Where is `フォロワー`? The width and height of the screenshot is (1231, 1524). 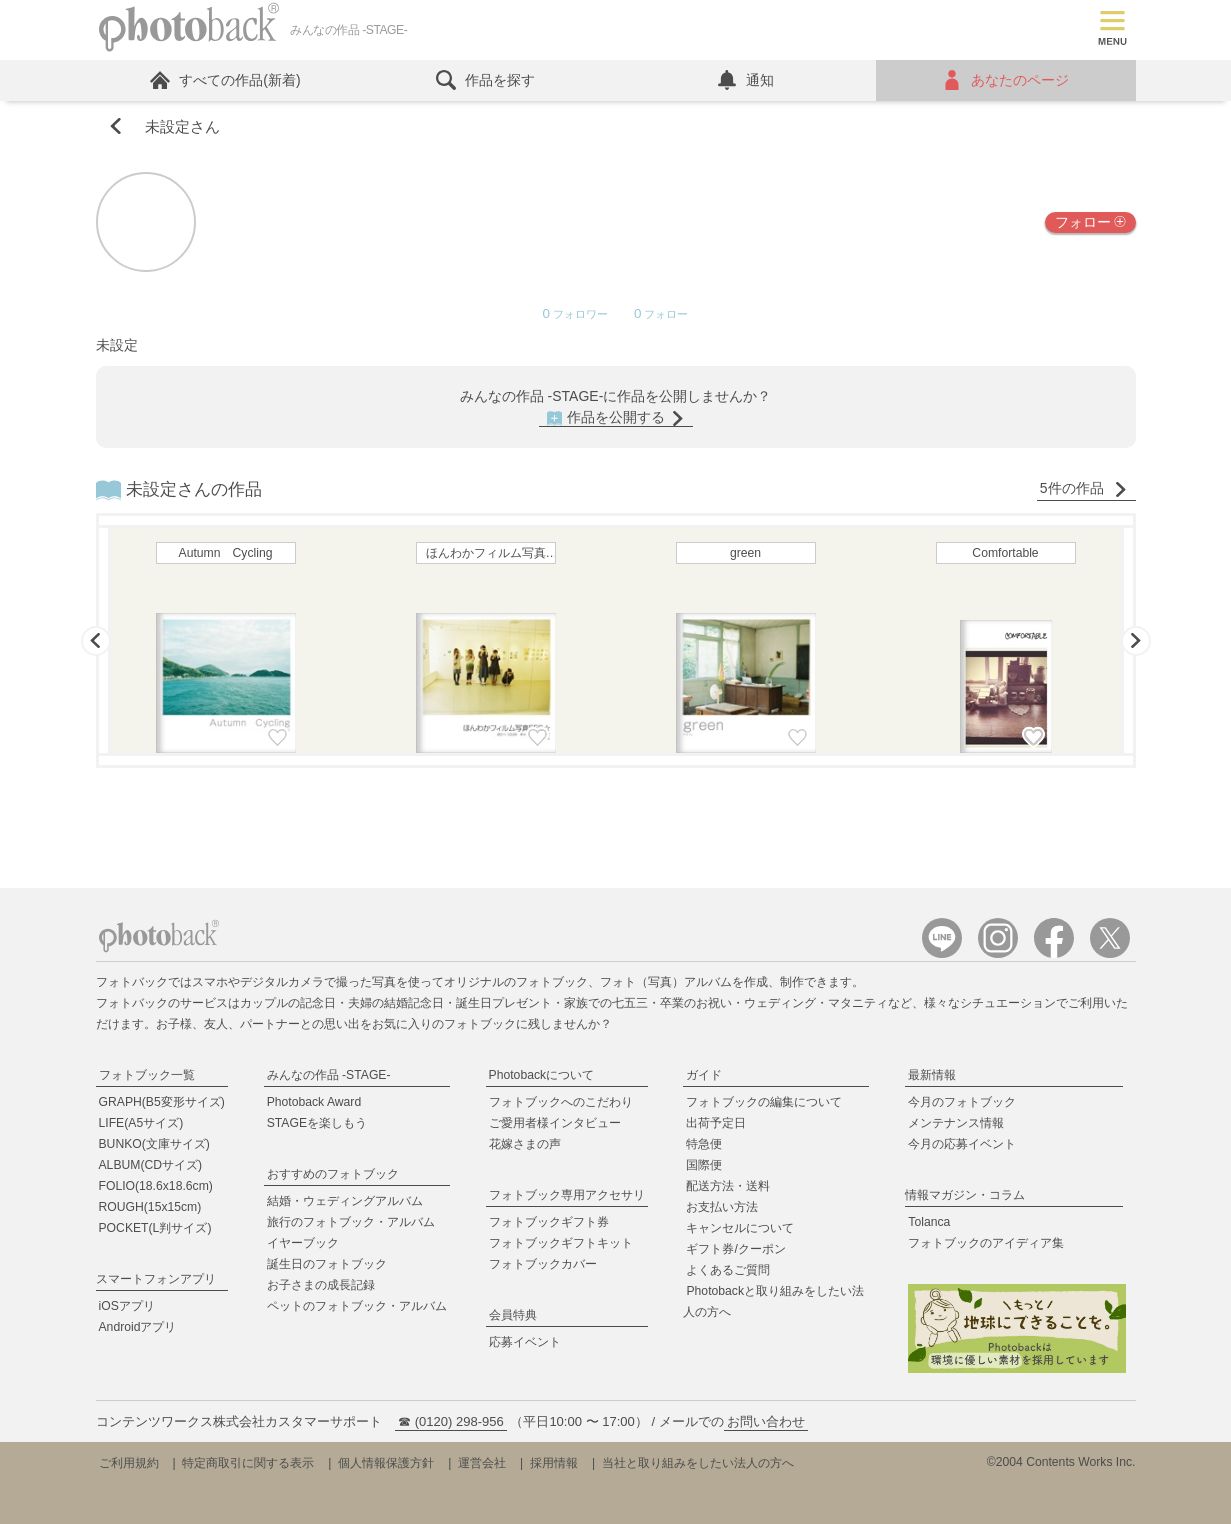 フォロワー is located at coordinates (575, 314).